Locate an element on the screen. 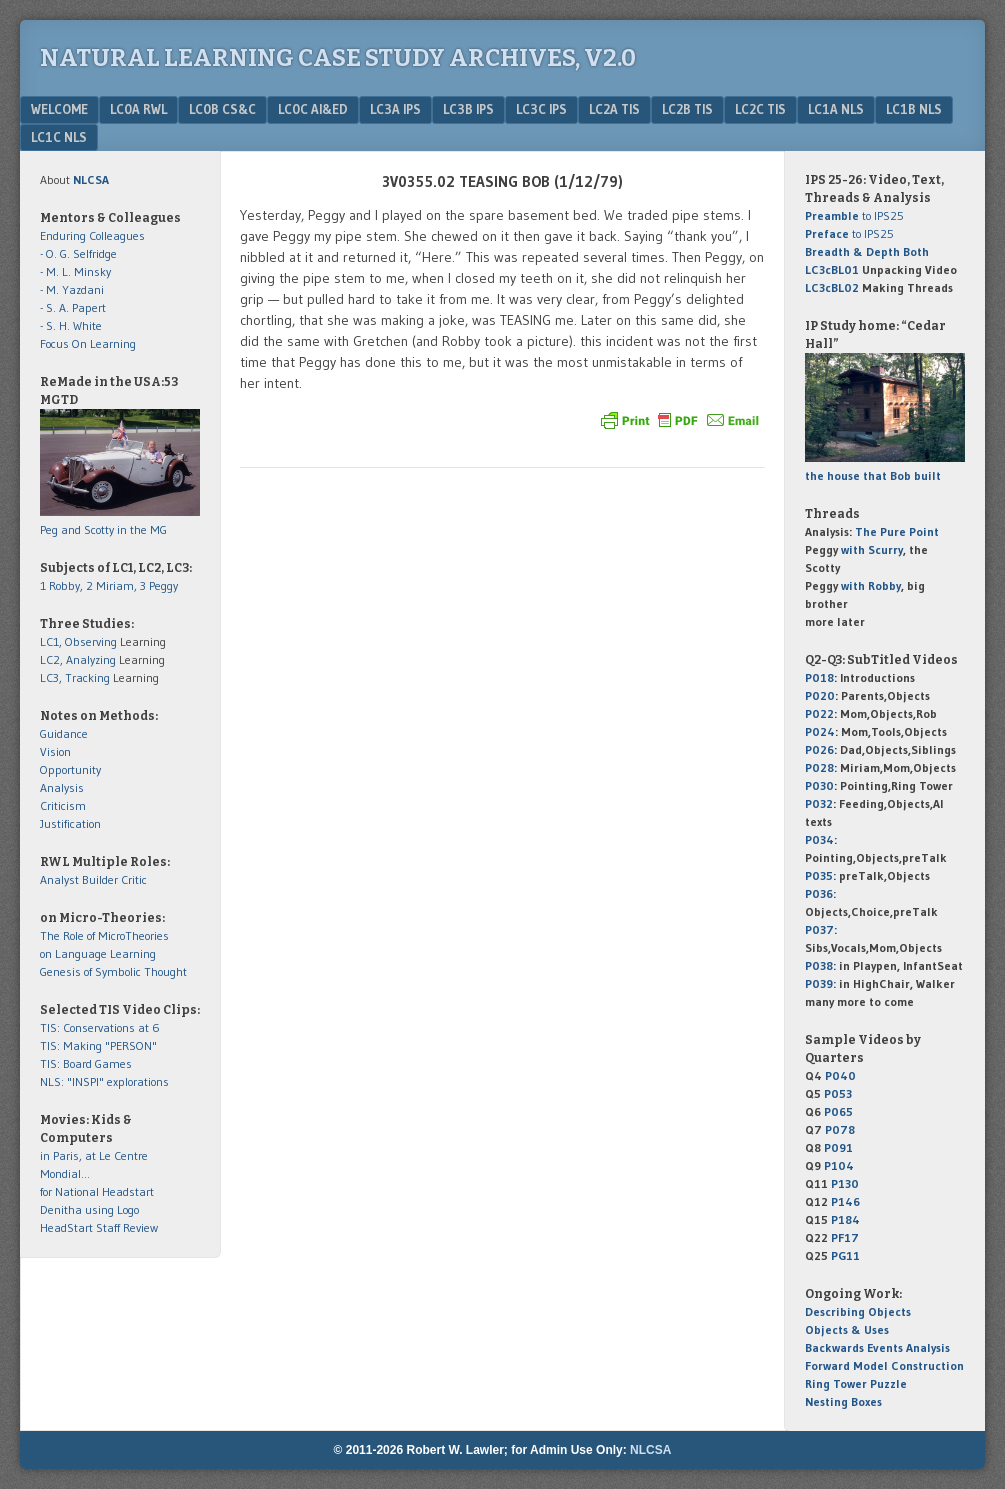 The height and width of the screenshot is (1489, 1005). P030 is located at coordinates (819, 785).